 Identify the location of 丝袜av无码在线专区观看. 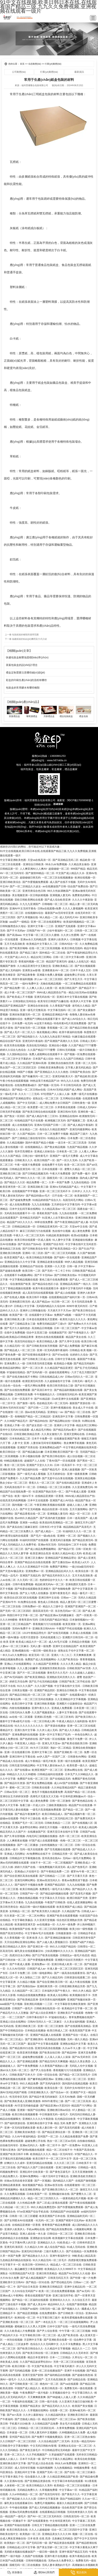
(18, 2180).